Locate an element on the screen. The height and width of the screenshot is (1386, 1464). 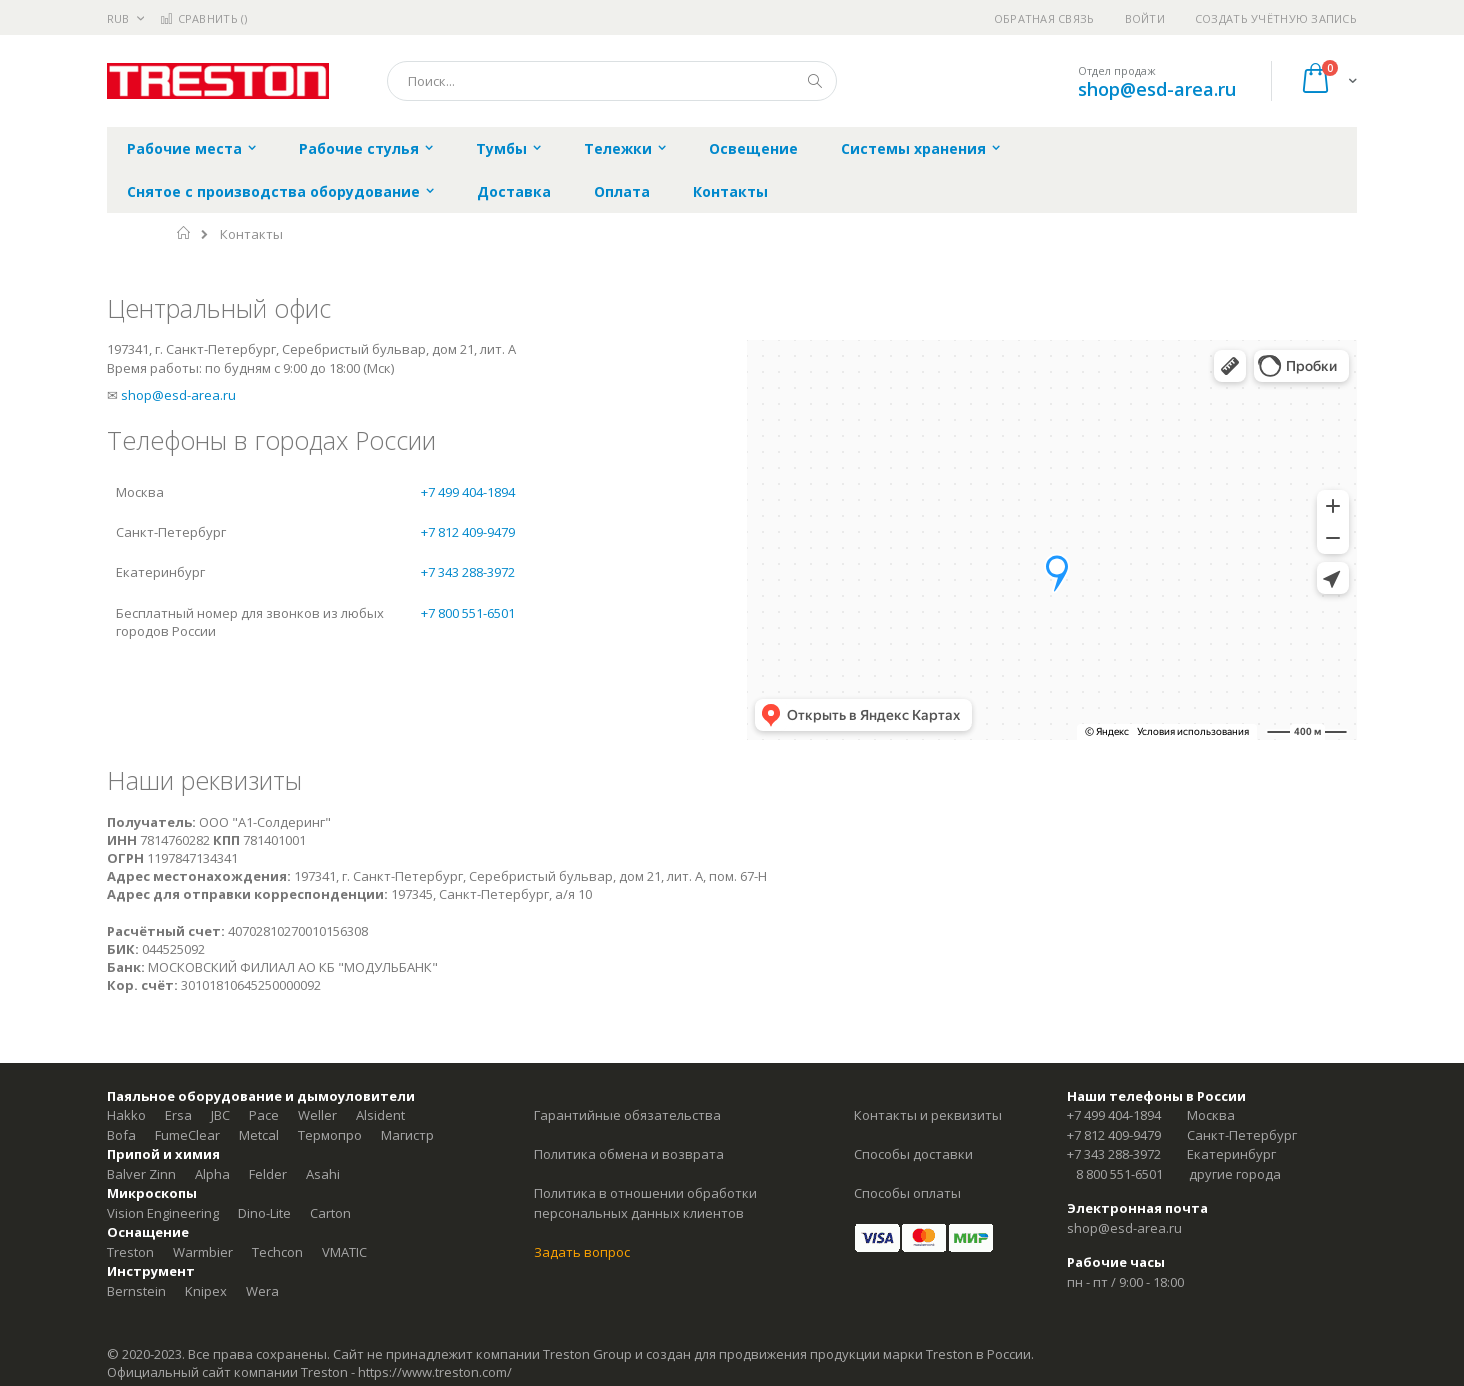
Hakko is located at coordinates (126, 1115).